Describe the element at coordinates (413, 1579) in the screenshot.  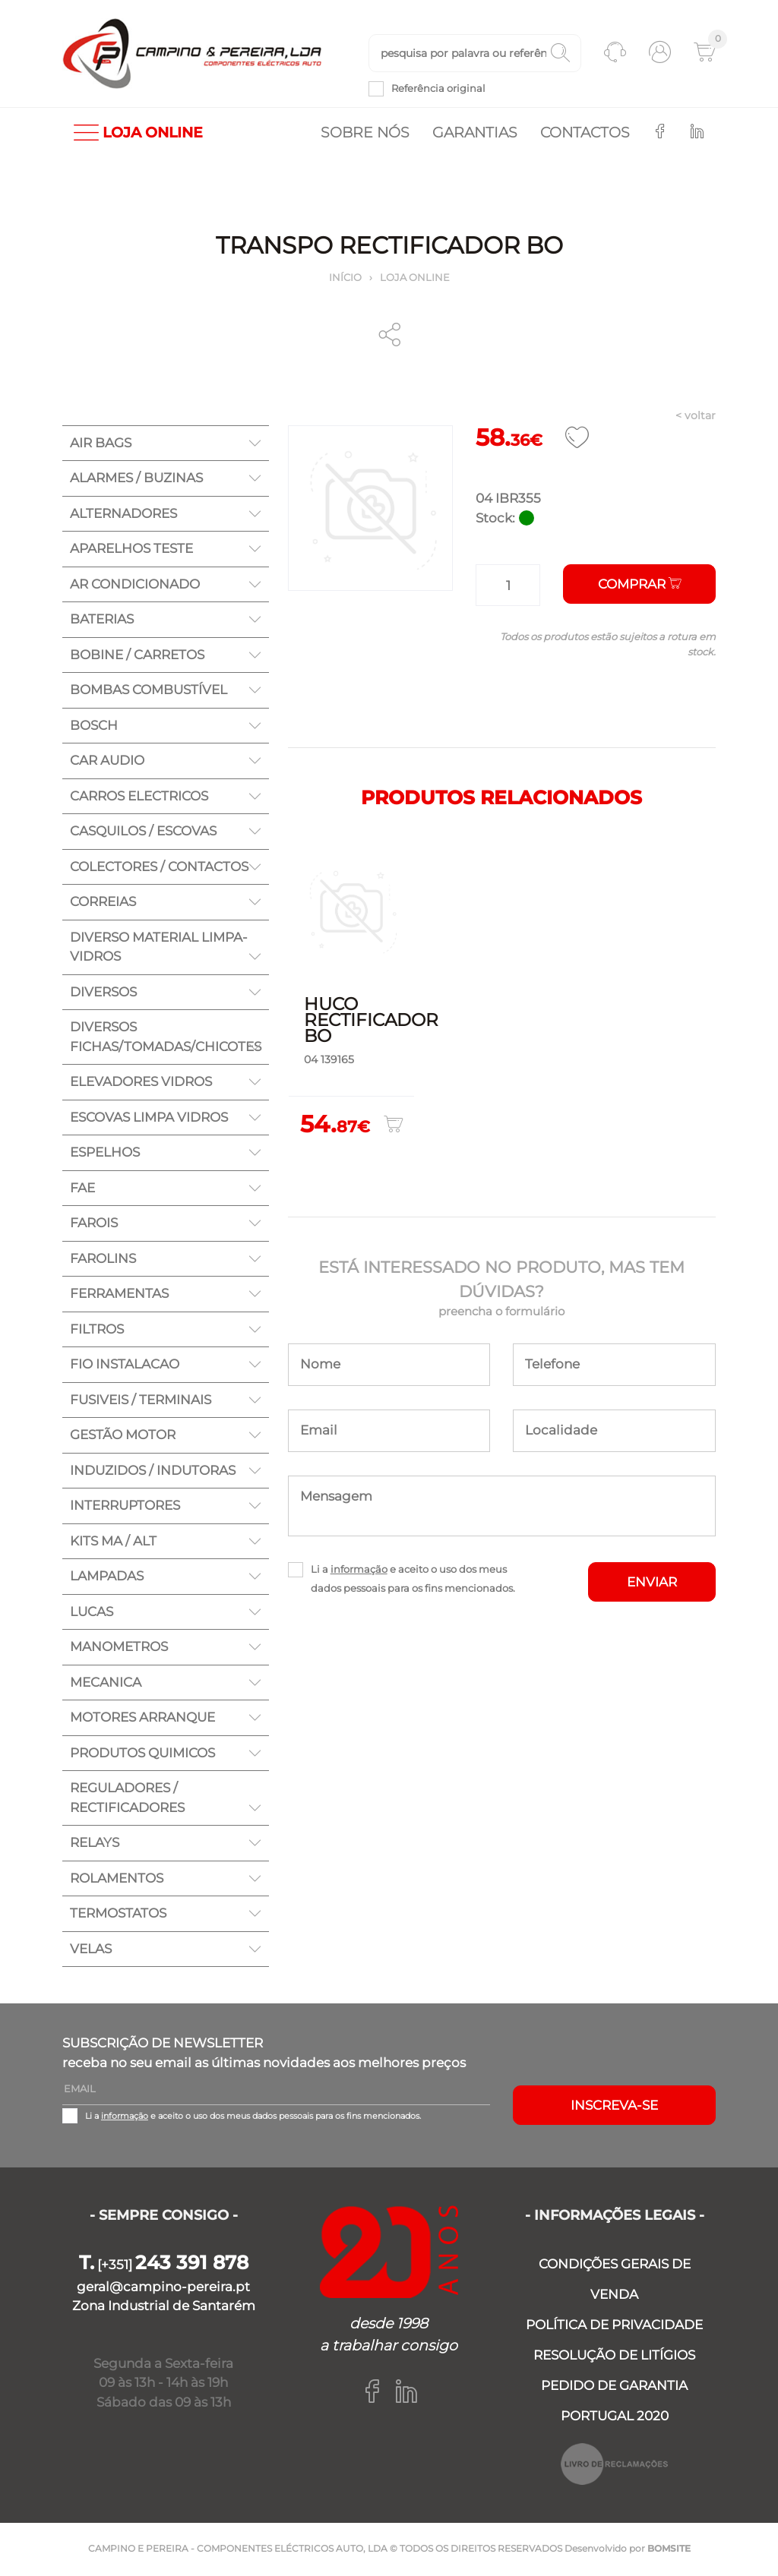
I see `Li a e aceito o uso dos meus dados pessoais para os fins mencionados.` at that location.